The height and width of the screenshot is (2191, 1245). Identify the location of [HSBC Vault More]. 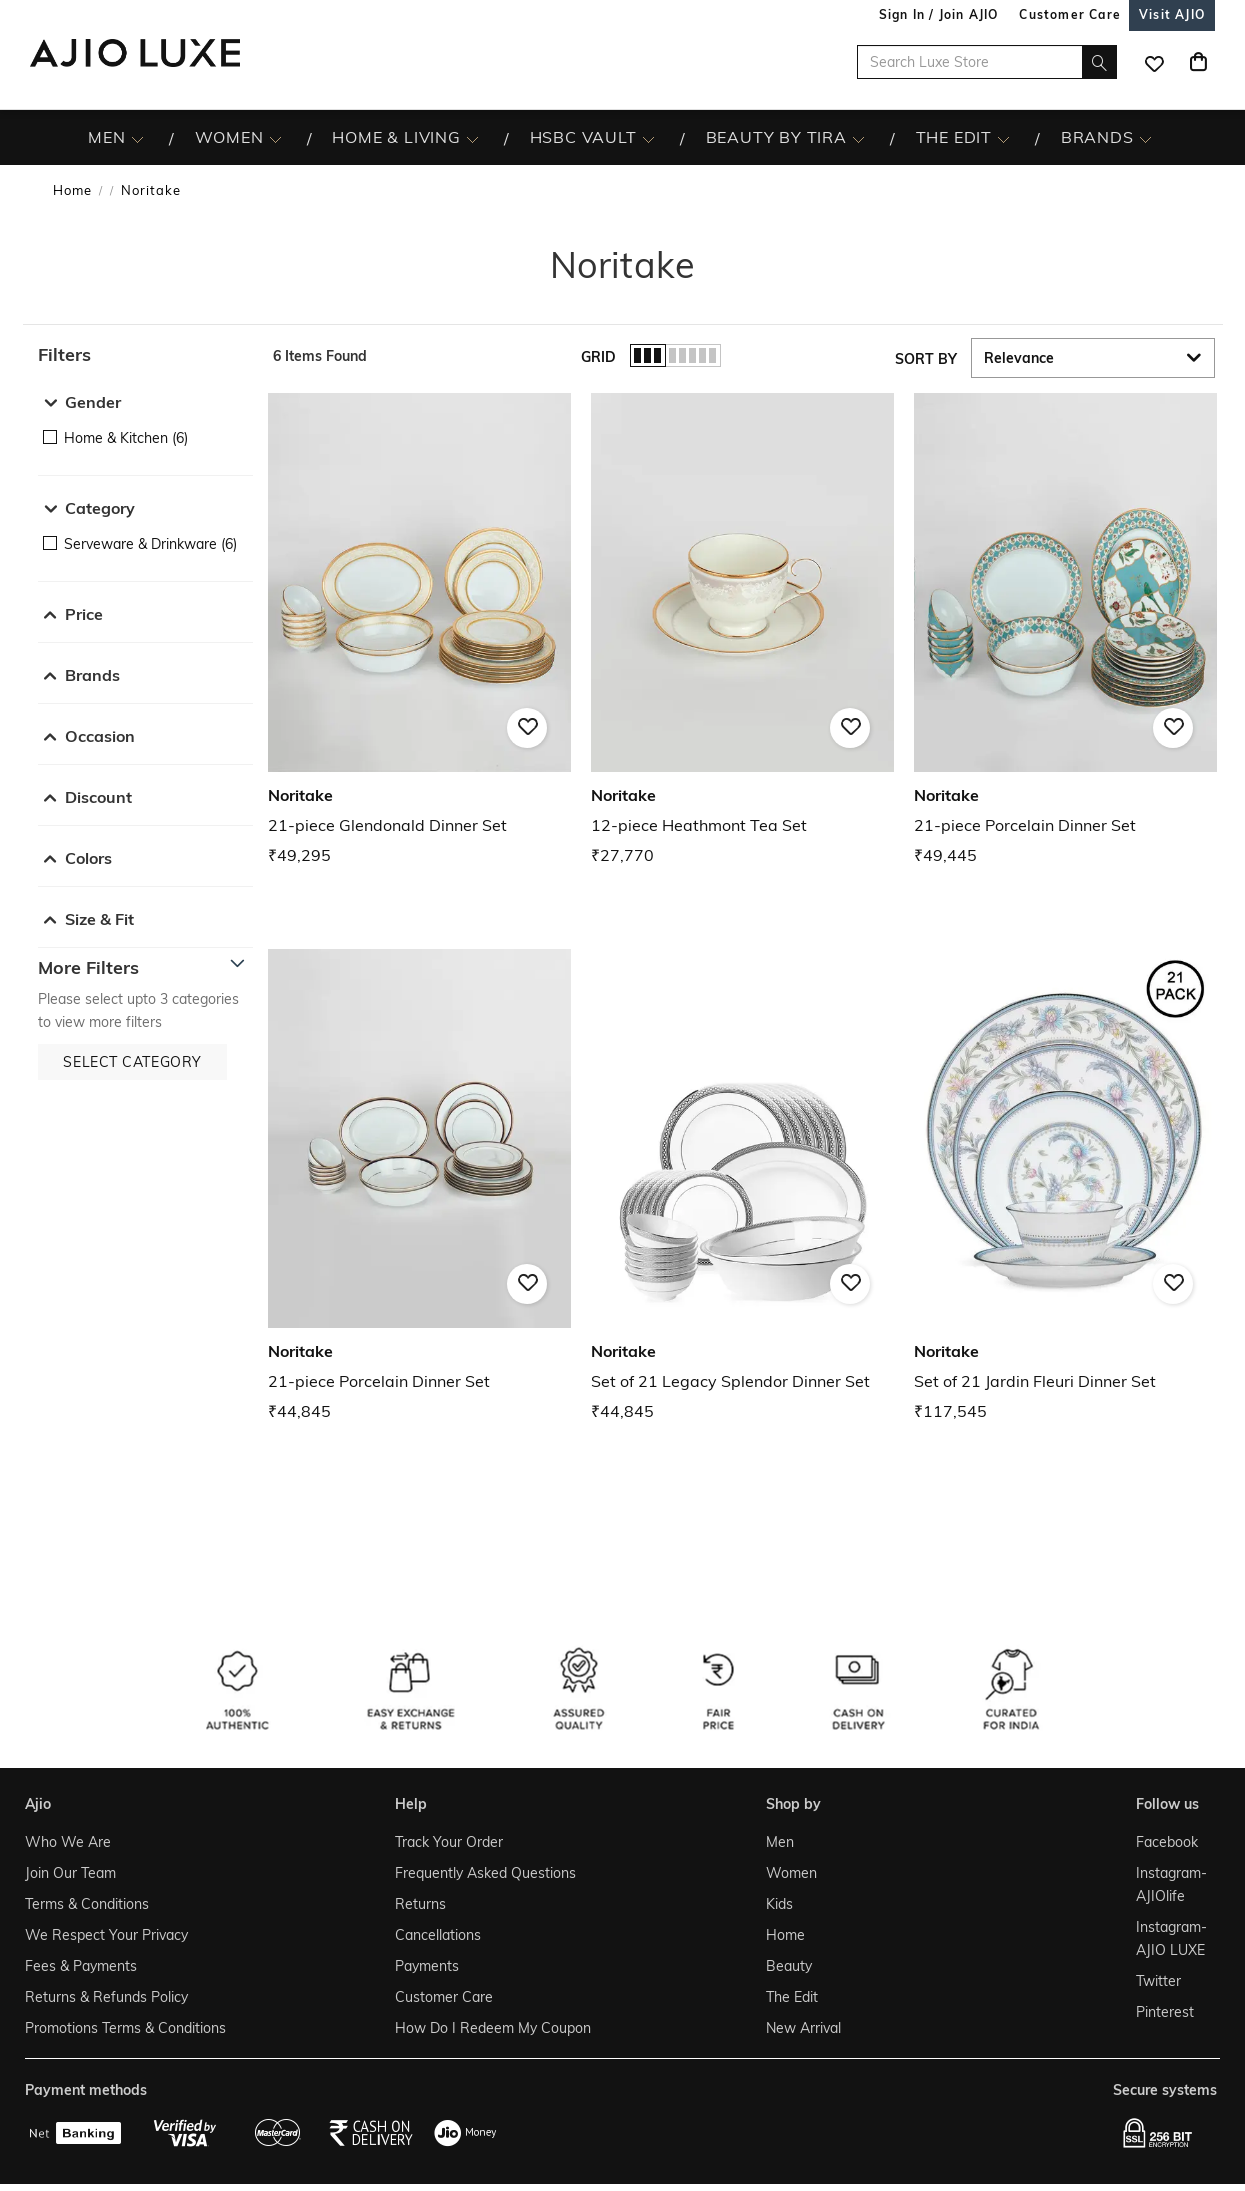
(648, 138).